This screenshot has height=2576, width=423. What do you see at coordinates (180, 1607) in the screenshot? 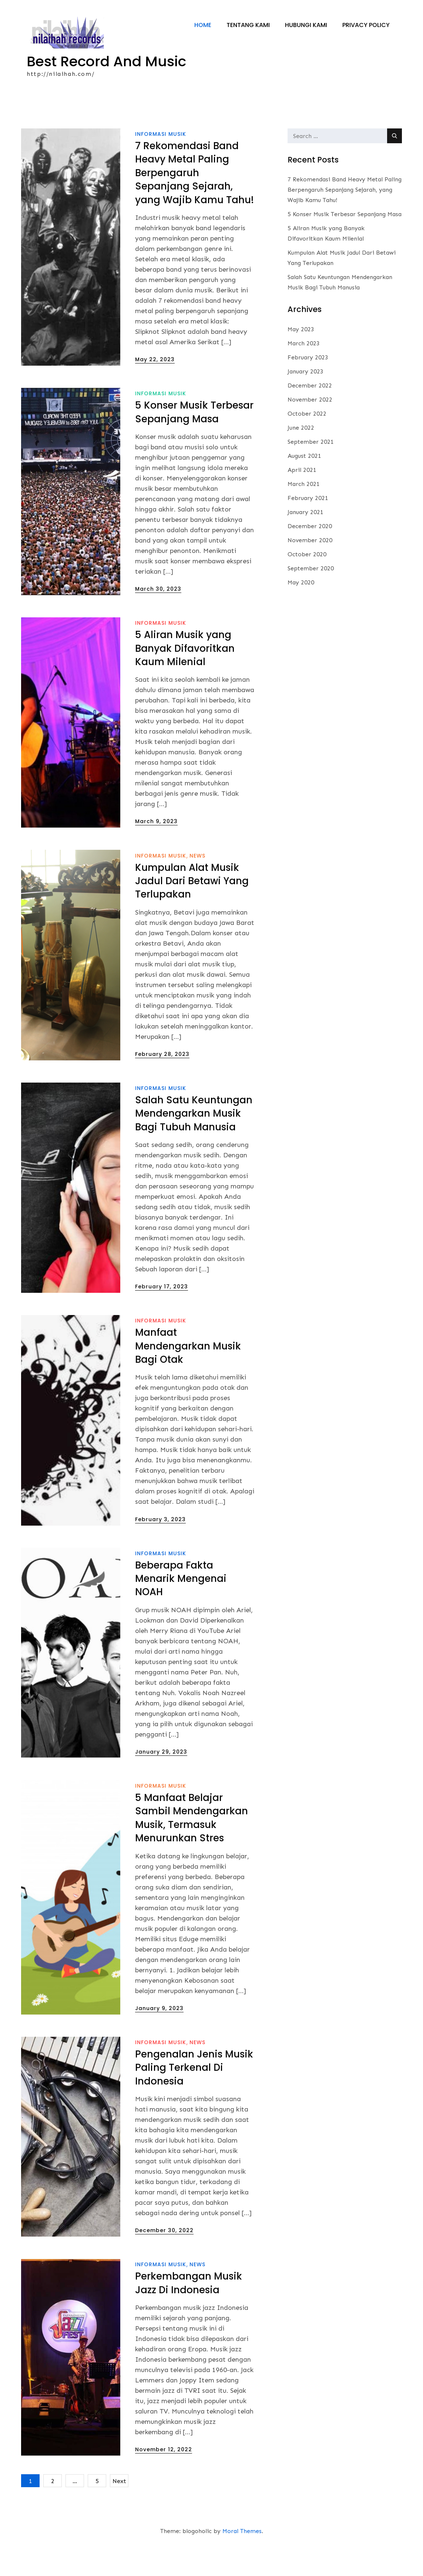
I see `Beberapa Fakta Menarik Mengenai NOAH` at bounding box center [180, 1607].